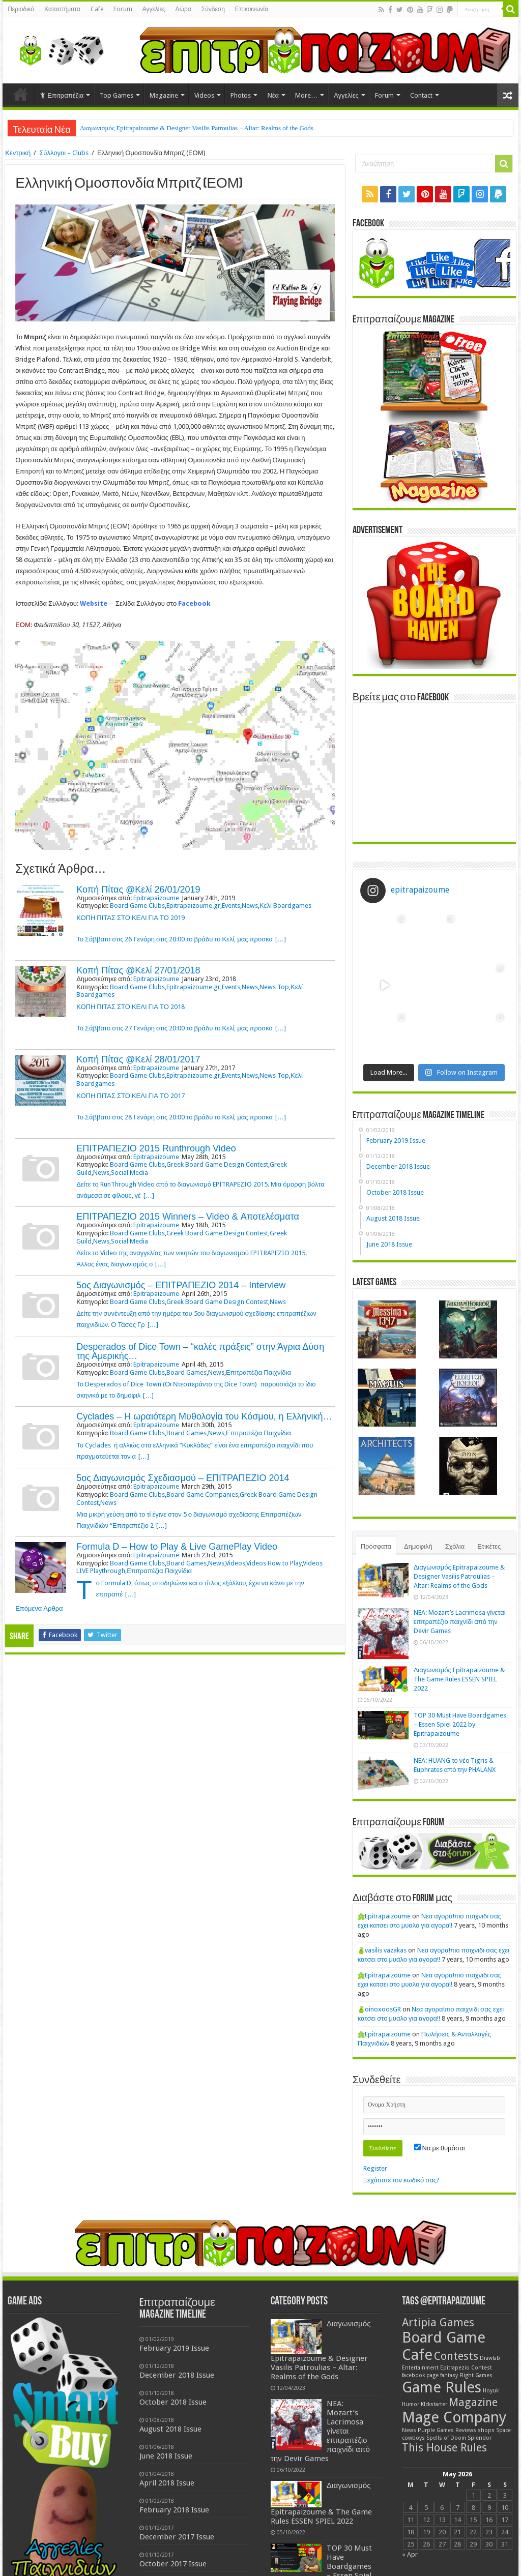 Image resolution: width=521 pixels, height=2576 pixels. I want to click on Αγγελίες, so click(153, 9).